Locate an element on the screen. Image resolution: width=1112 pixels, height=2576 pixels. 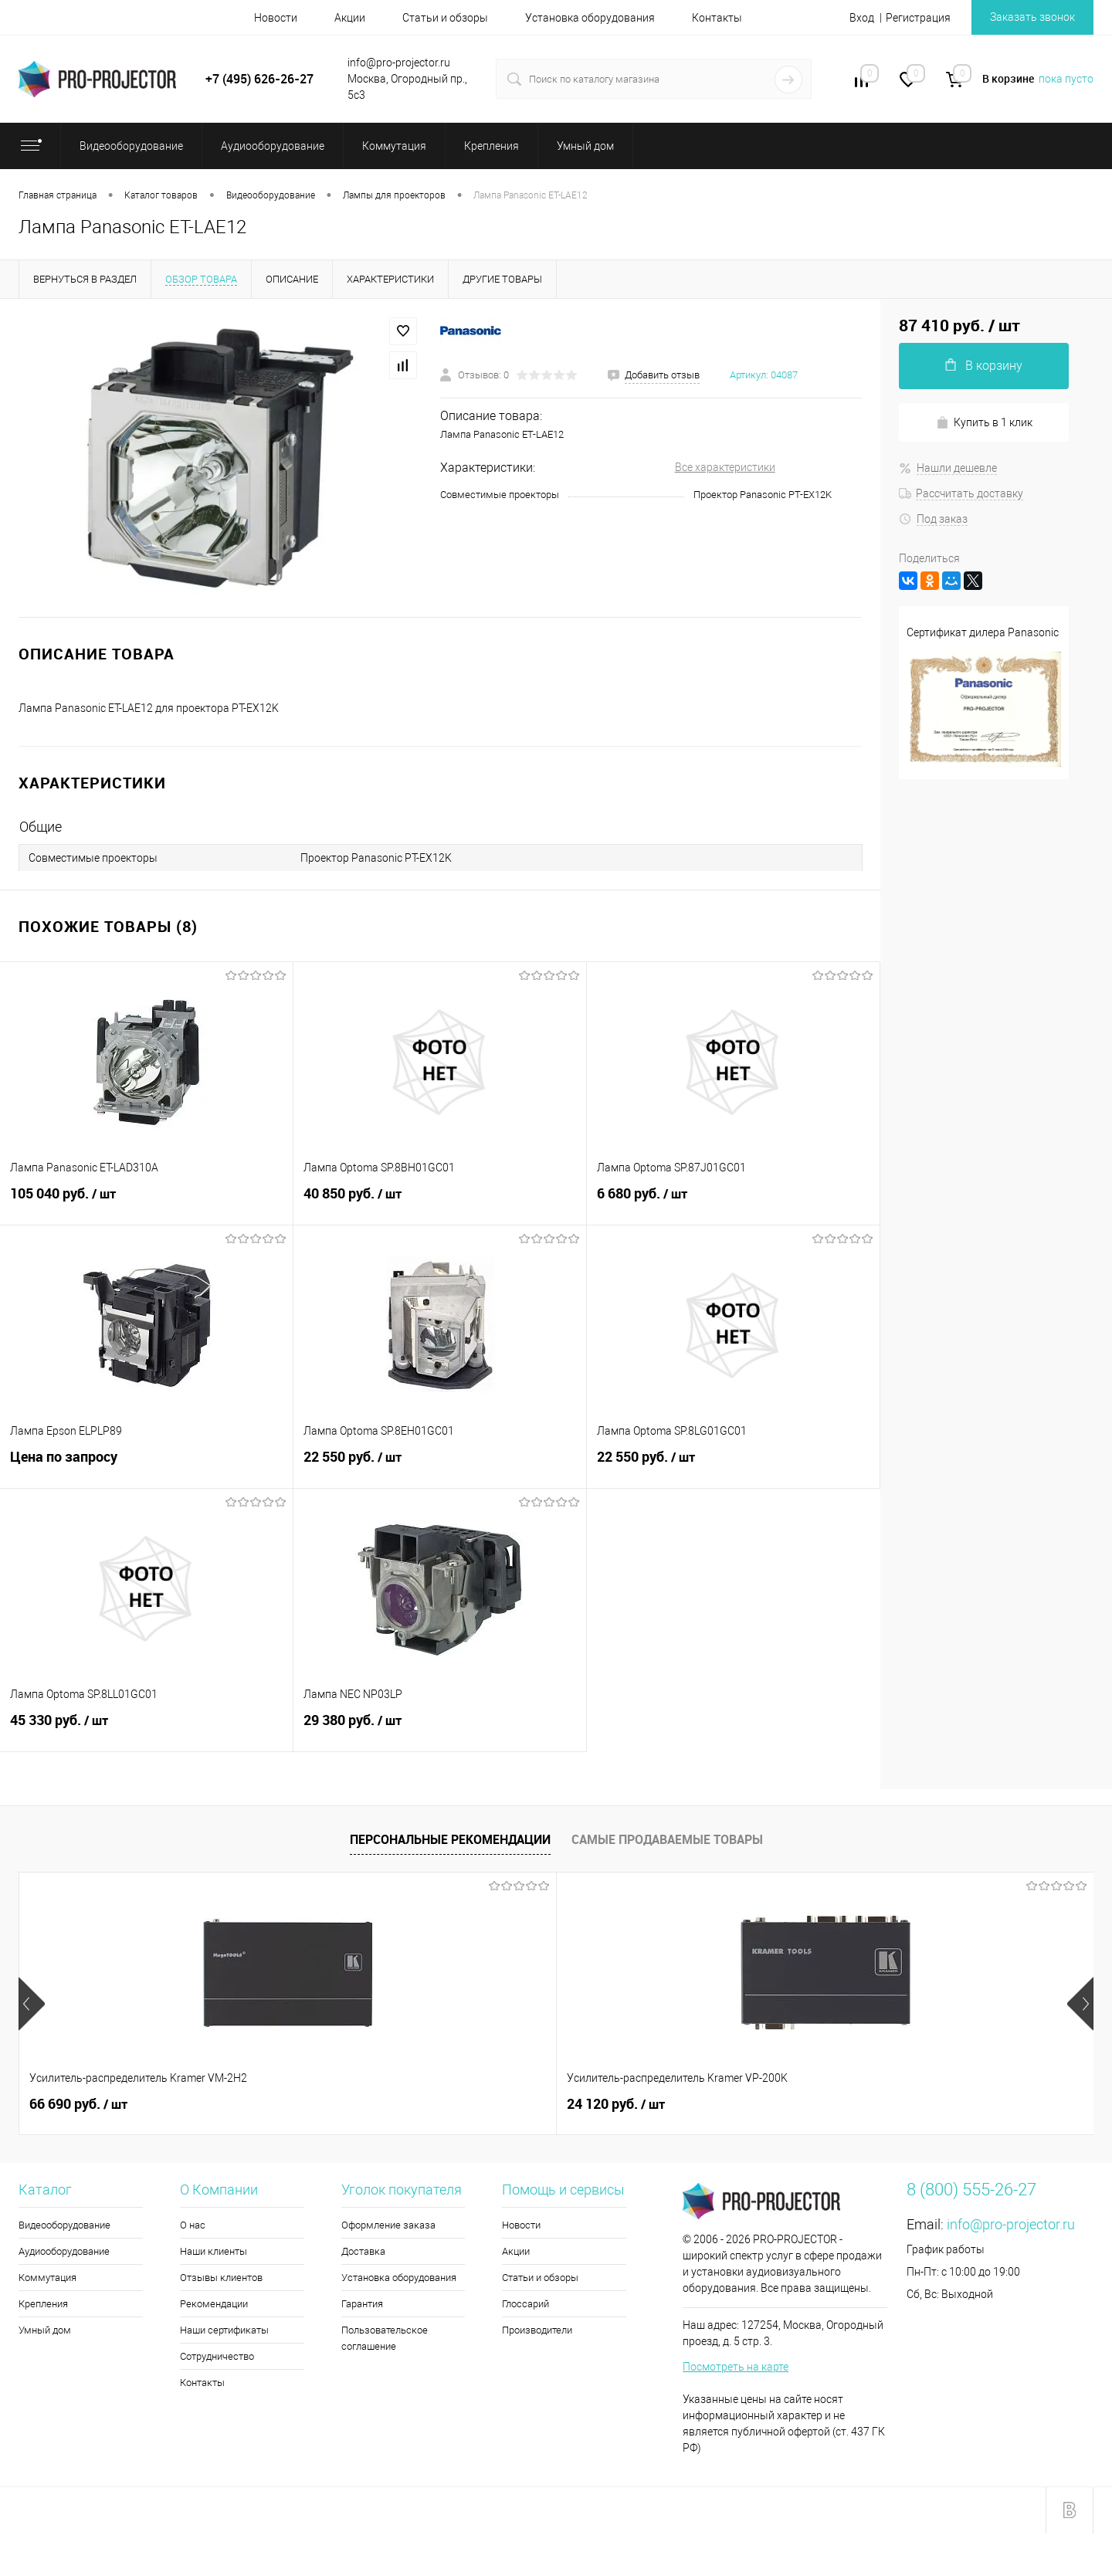
Отзывы клиентов is located at coordinates (221, 2277).